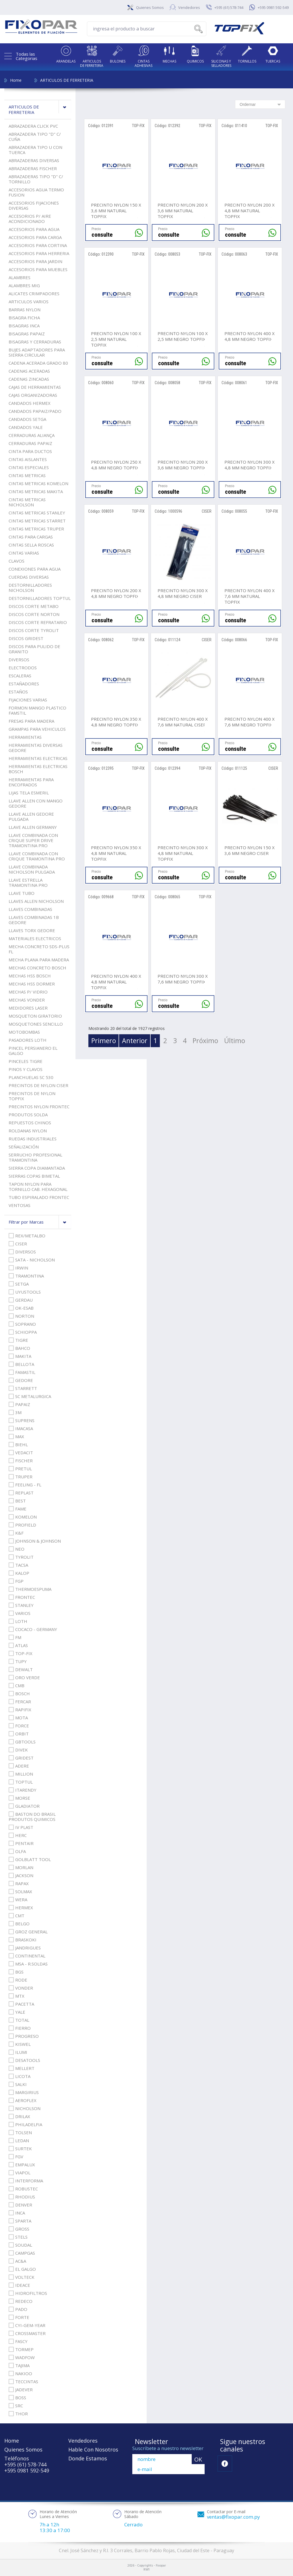  Describe the element at coordinates (36, 192) in the screenshot. I see `ACCESORIOS AGUA TERMO FUSION` at that location.